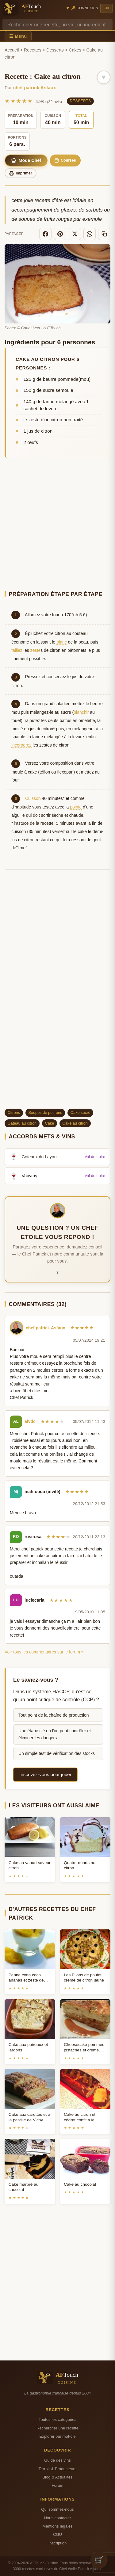 The width and height of the screenshot is (115, 2576). What do you see at coordinates (57, 2419) in the screenshot?
I see `Toutes les categories` at bounding box center [57, 2419].